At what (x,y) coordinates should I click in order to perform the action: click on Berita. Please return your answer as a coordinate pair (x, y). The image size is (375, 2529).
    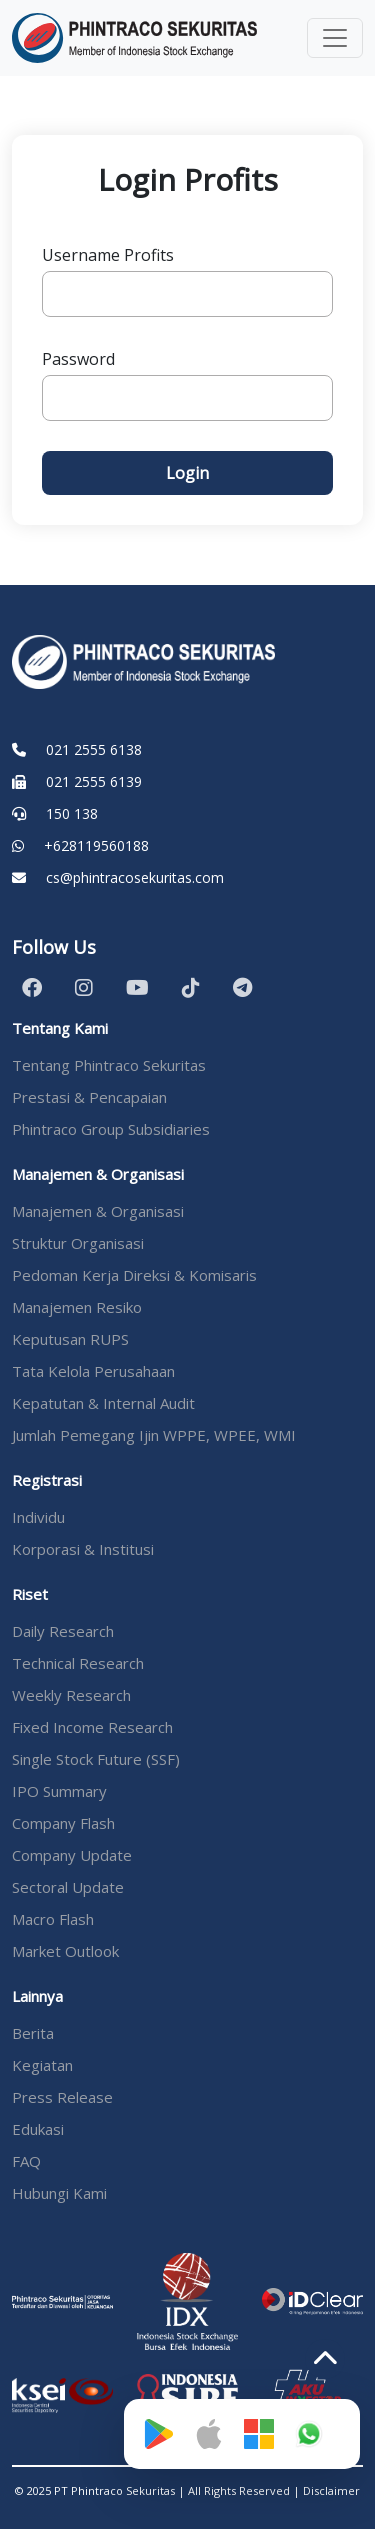
    Looking at the image, I should click on (33, 2033).